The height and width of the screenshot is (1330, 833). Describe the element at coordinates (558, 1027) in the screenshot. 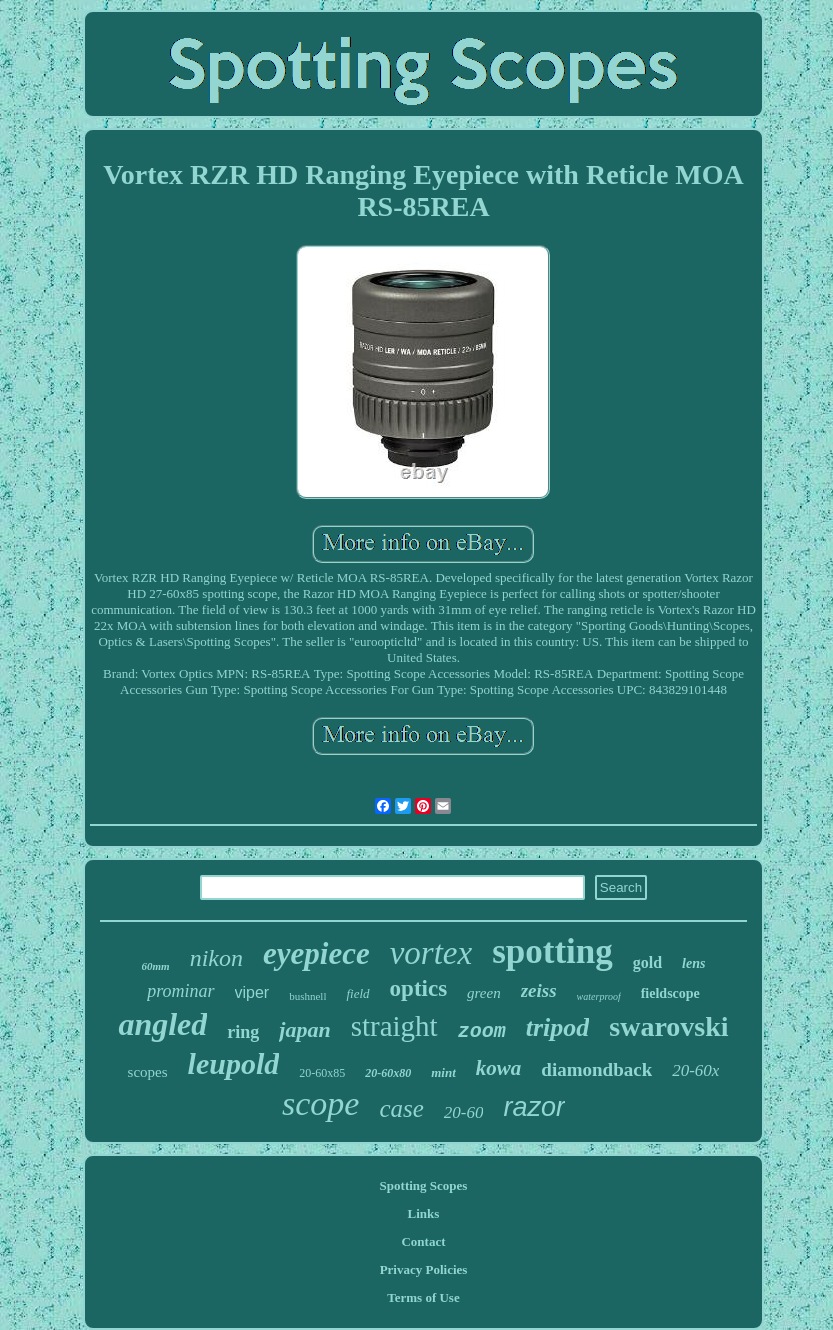

I see `tripod` at that location.